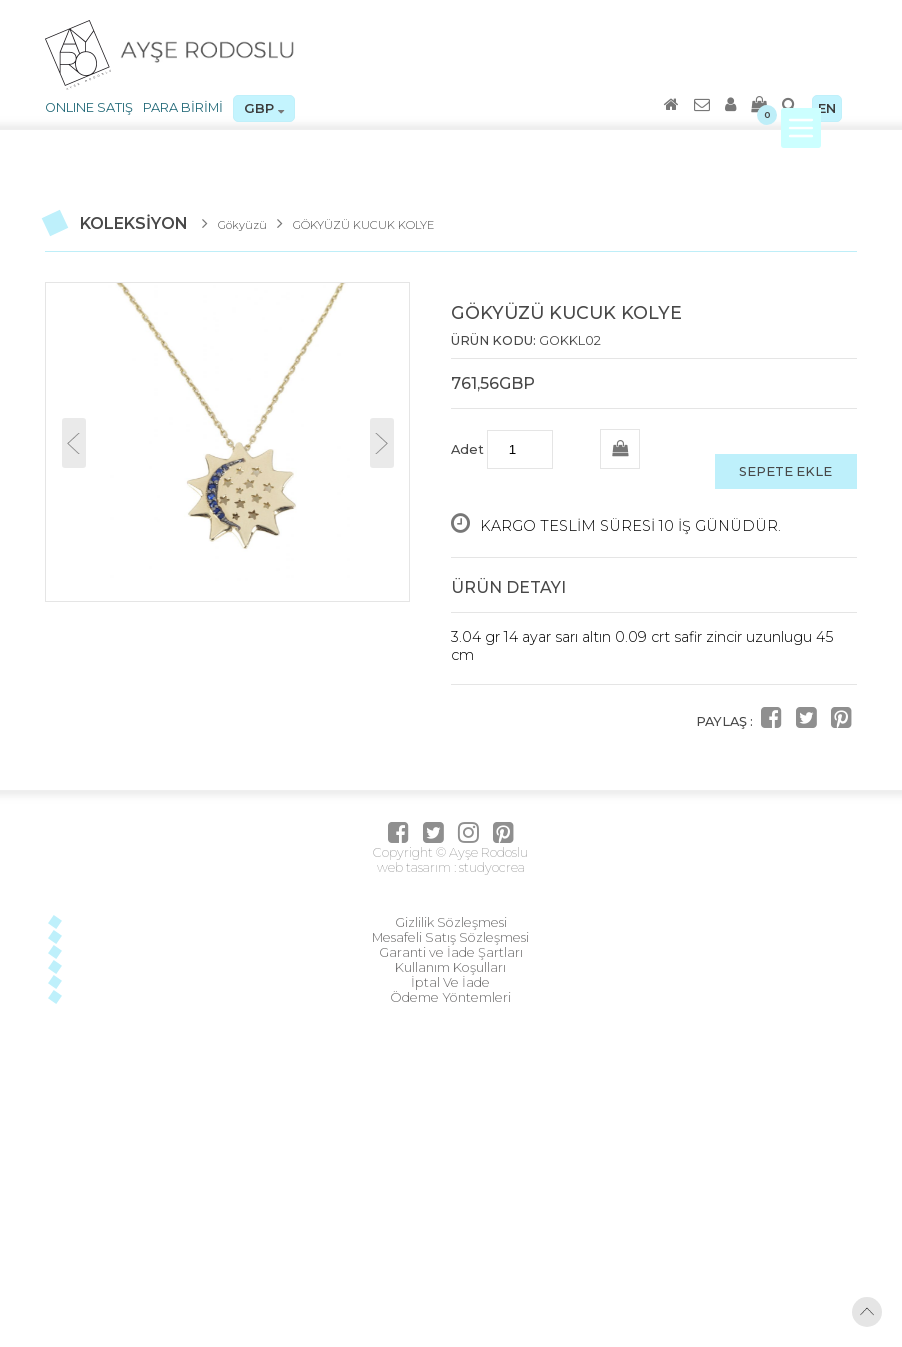 The image size is (902, 1347). Describe the element at coordinates (450, 937) in the screenshot. I see `Mesafeli Satış Sözleşmesi` at that location.